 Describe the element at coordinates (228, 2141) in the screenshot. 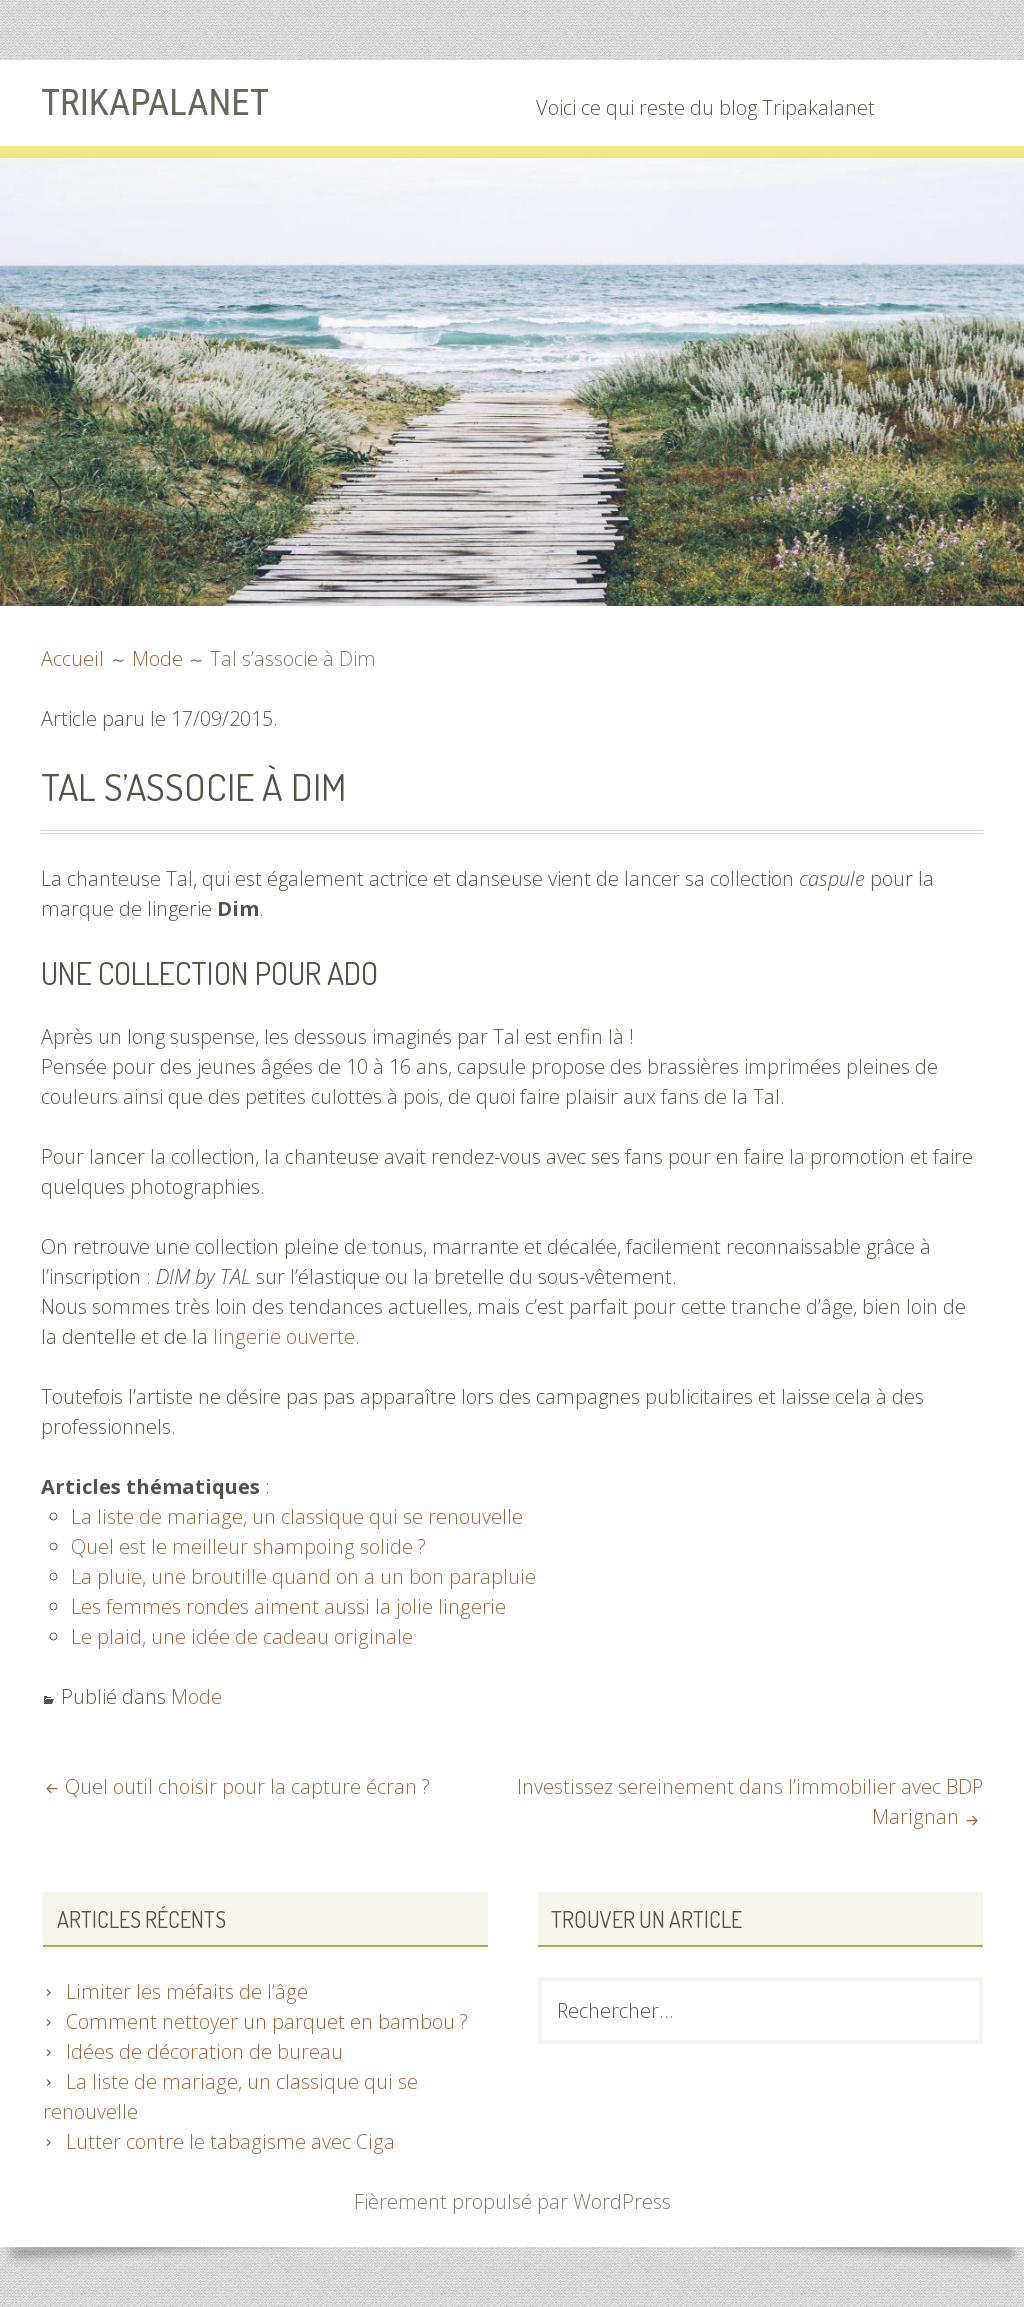

I see `Lutter contre le tabagisme avec Ciga` at that location.